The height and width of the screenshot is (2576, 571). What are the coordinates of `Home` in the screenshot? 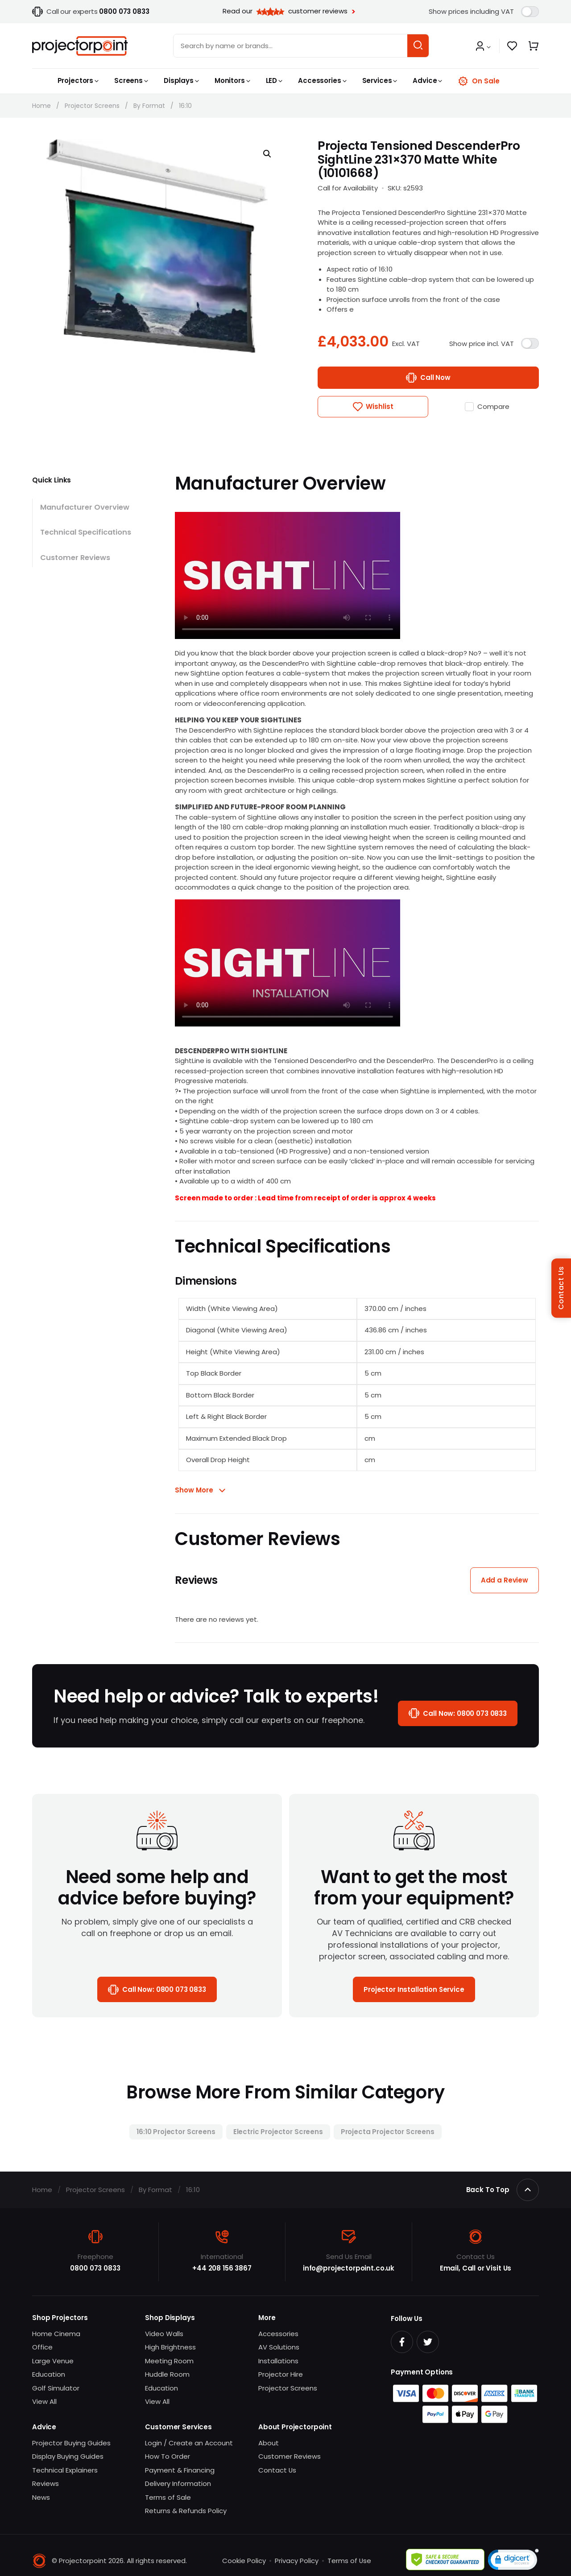 It's located at (41, 105).